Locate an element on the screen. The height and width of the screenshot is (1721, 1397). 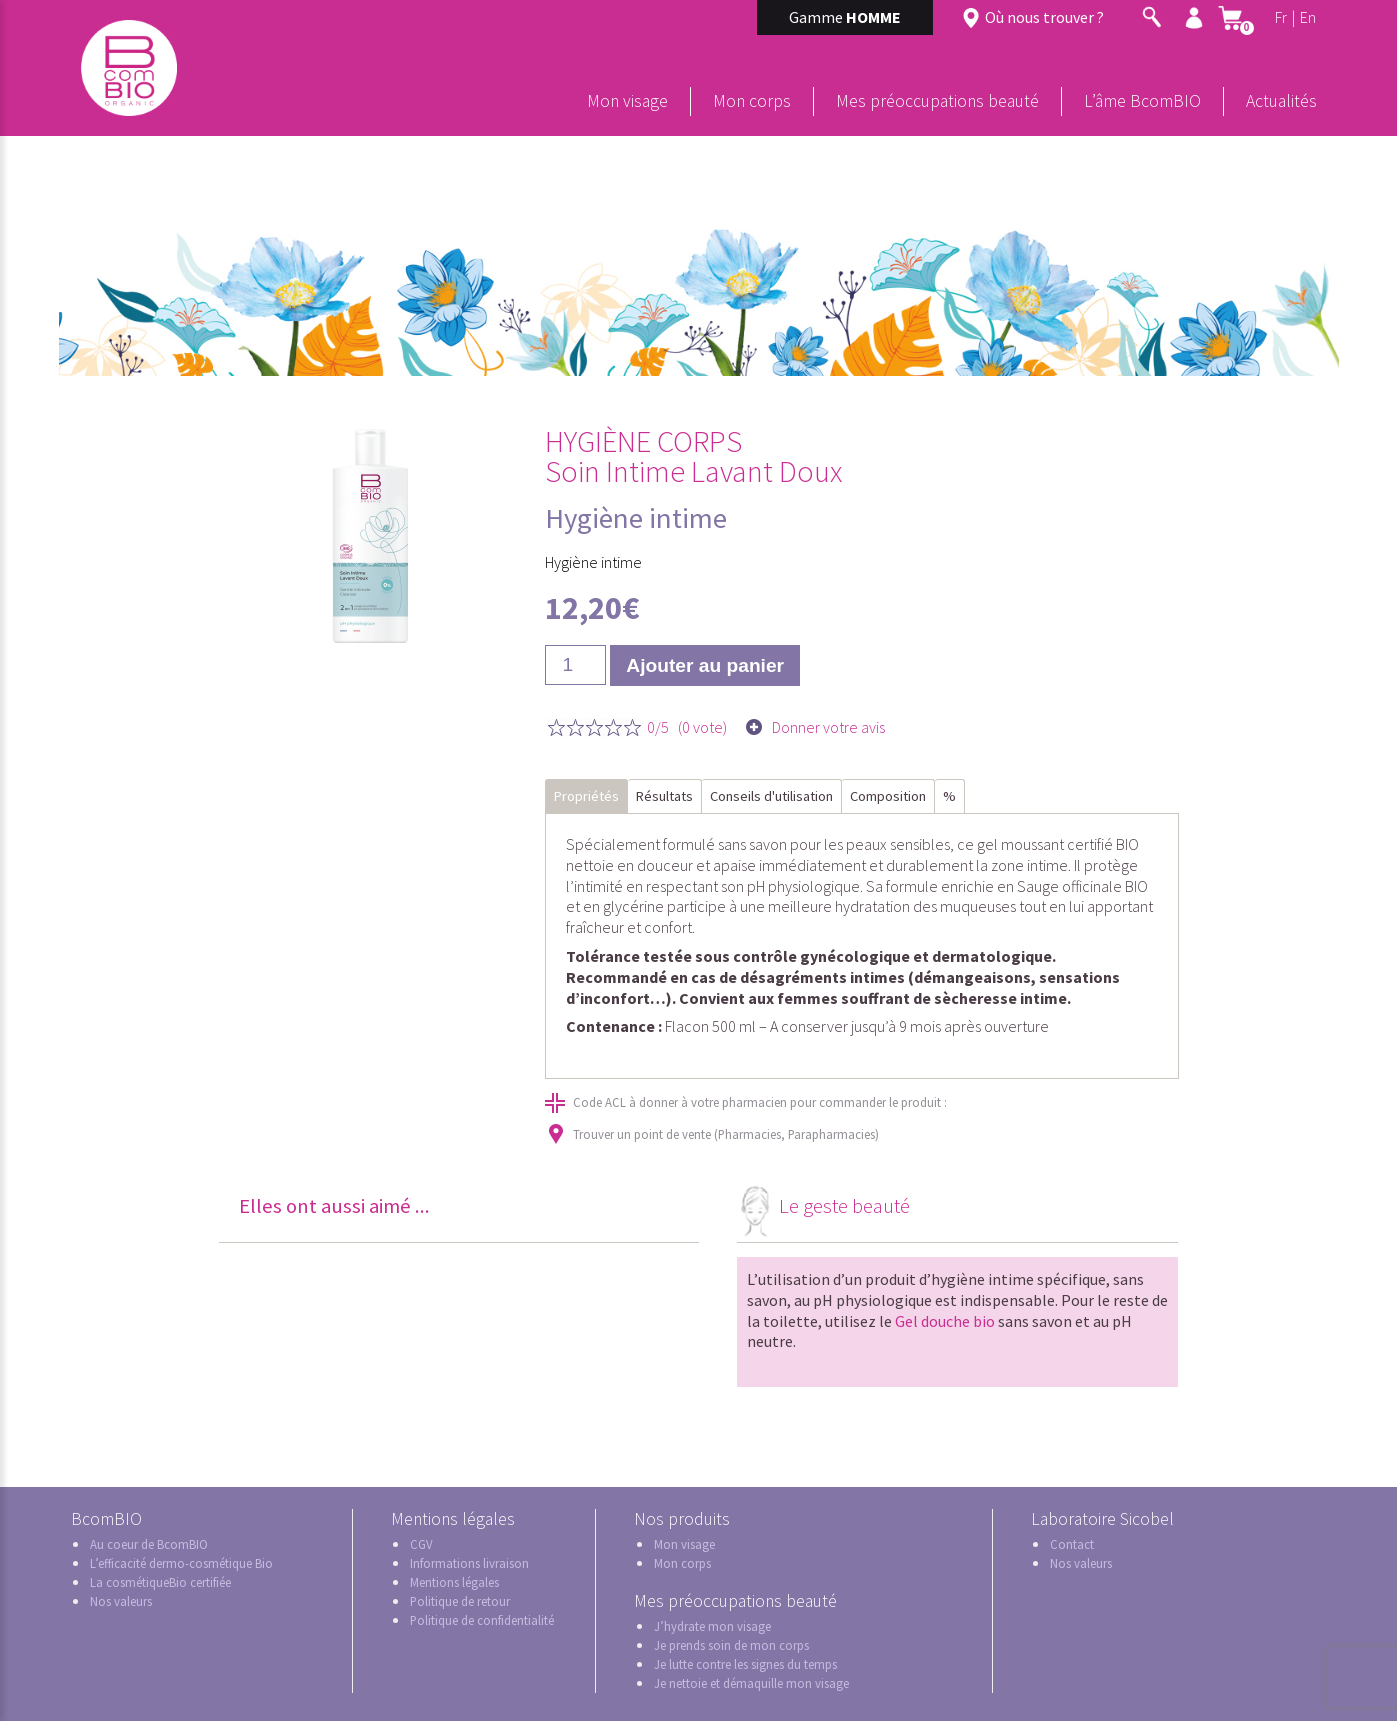
Ajouter au panier is located at coordinates (705, 665).